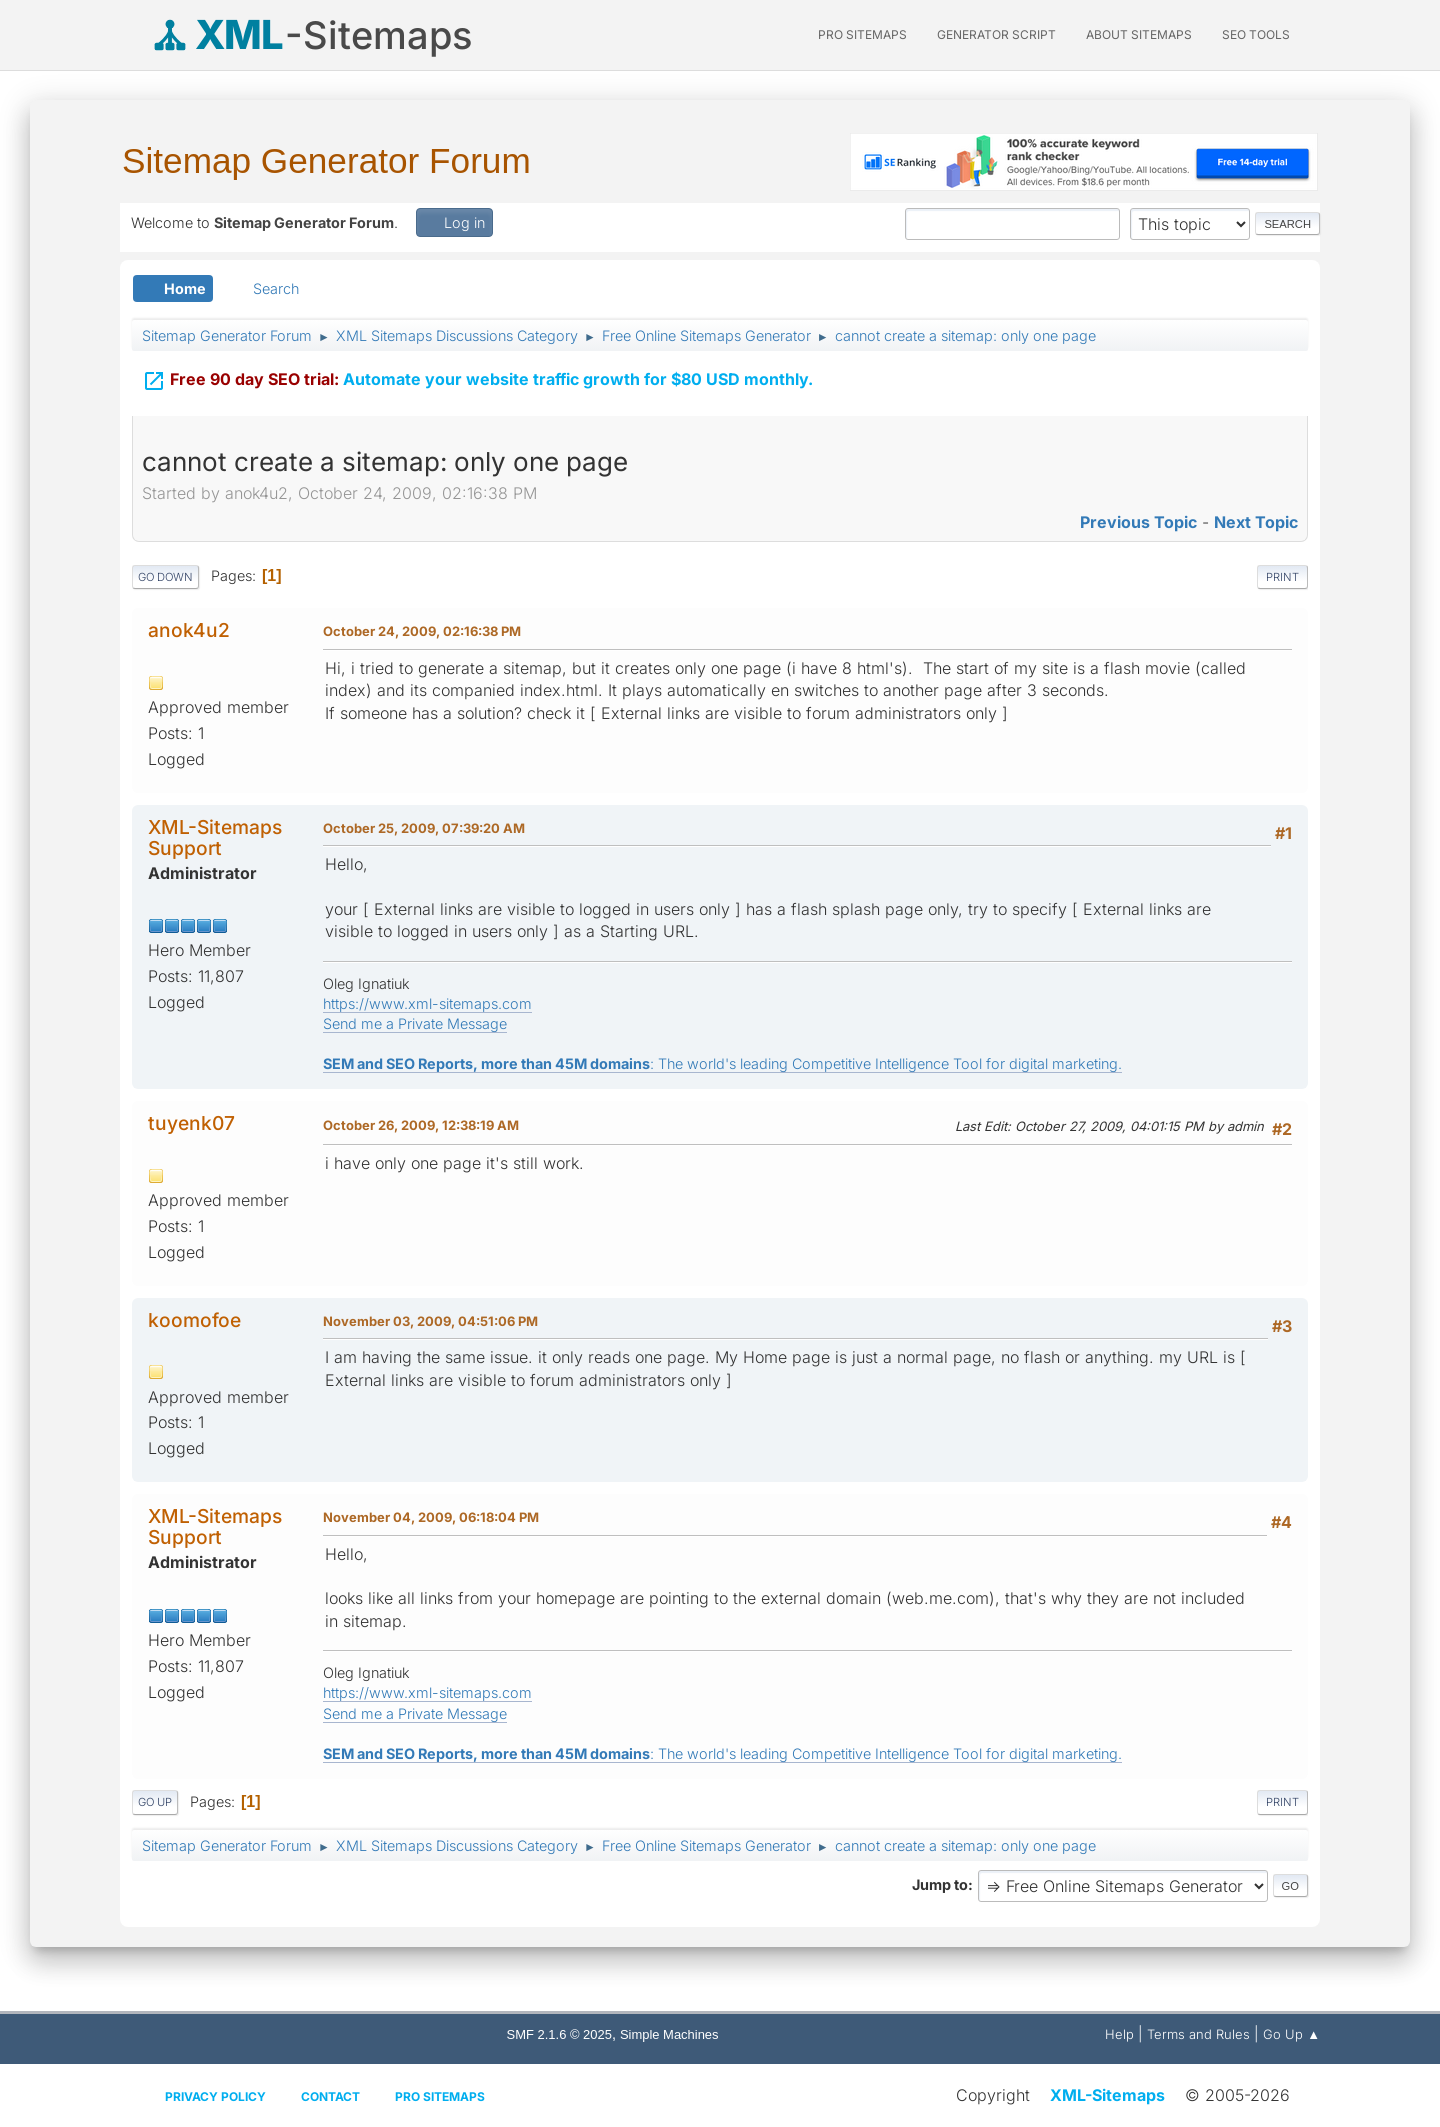  Describe the element at coordinates (722, 1063) in the screenshot. I see `: The world's leading Competitive Intelligence Tool for digital marketing.` at that location.